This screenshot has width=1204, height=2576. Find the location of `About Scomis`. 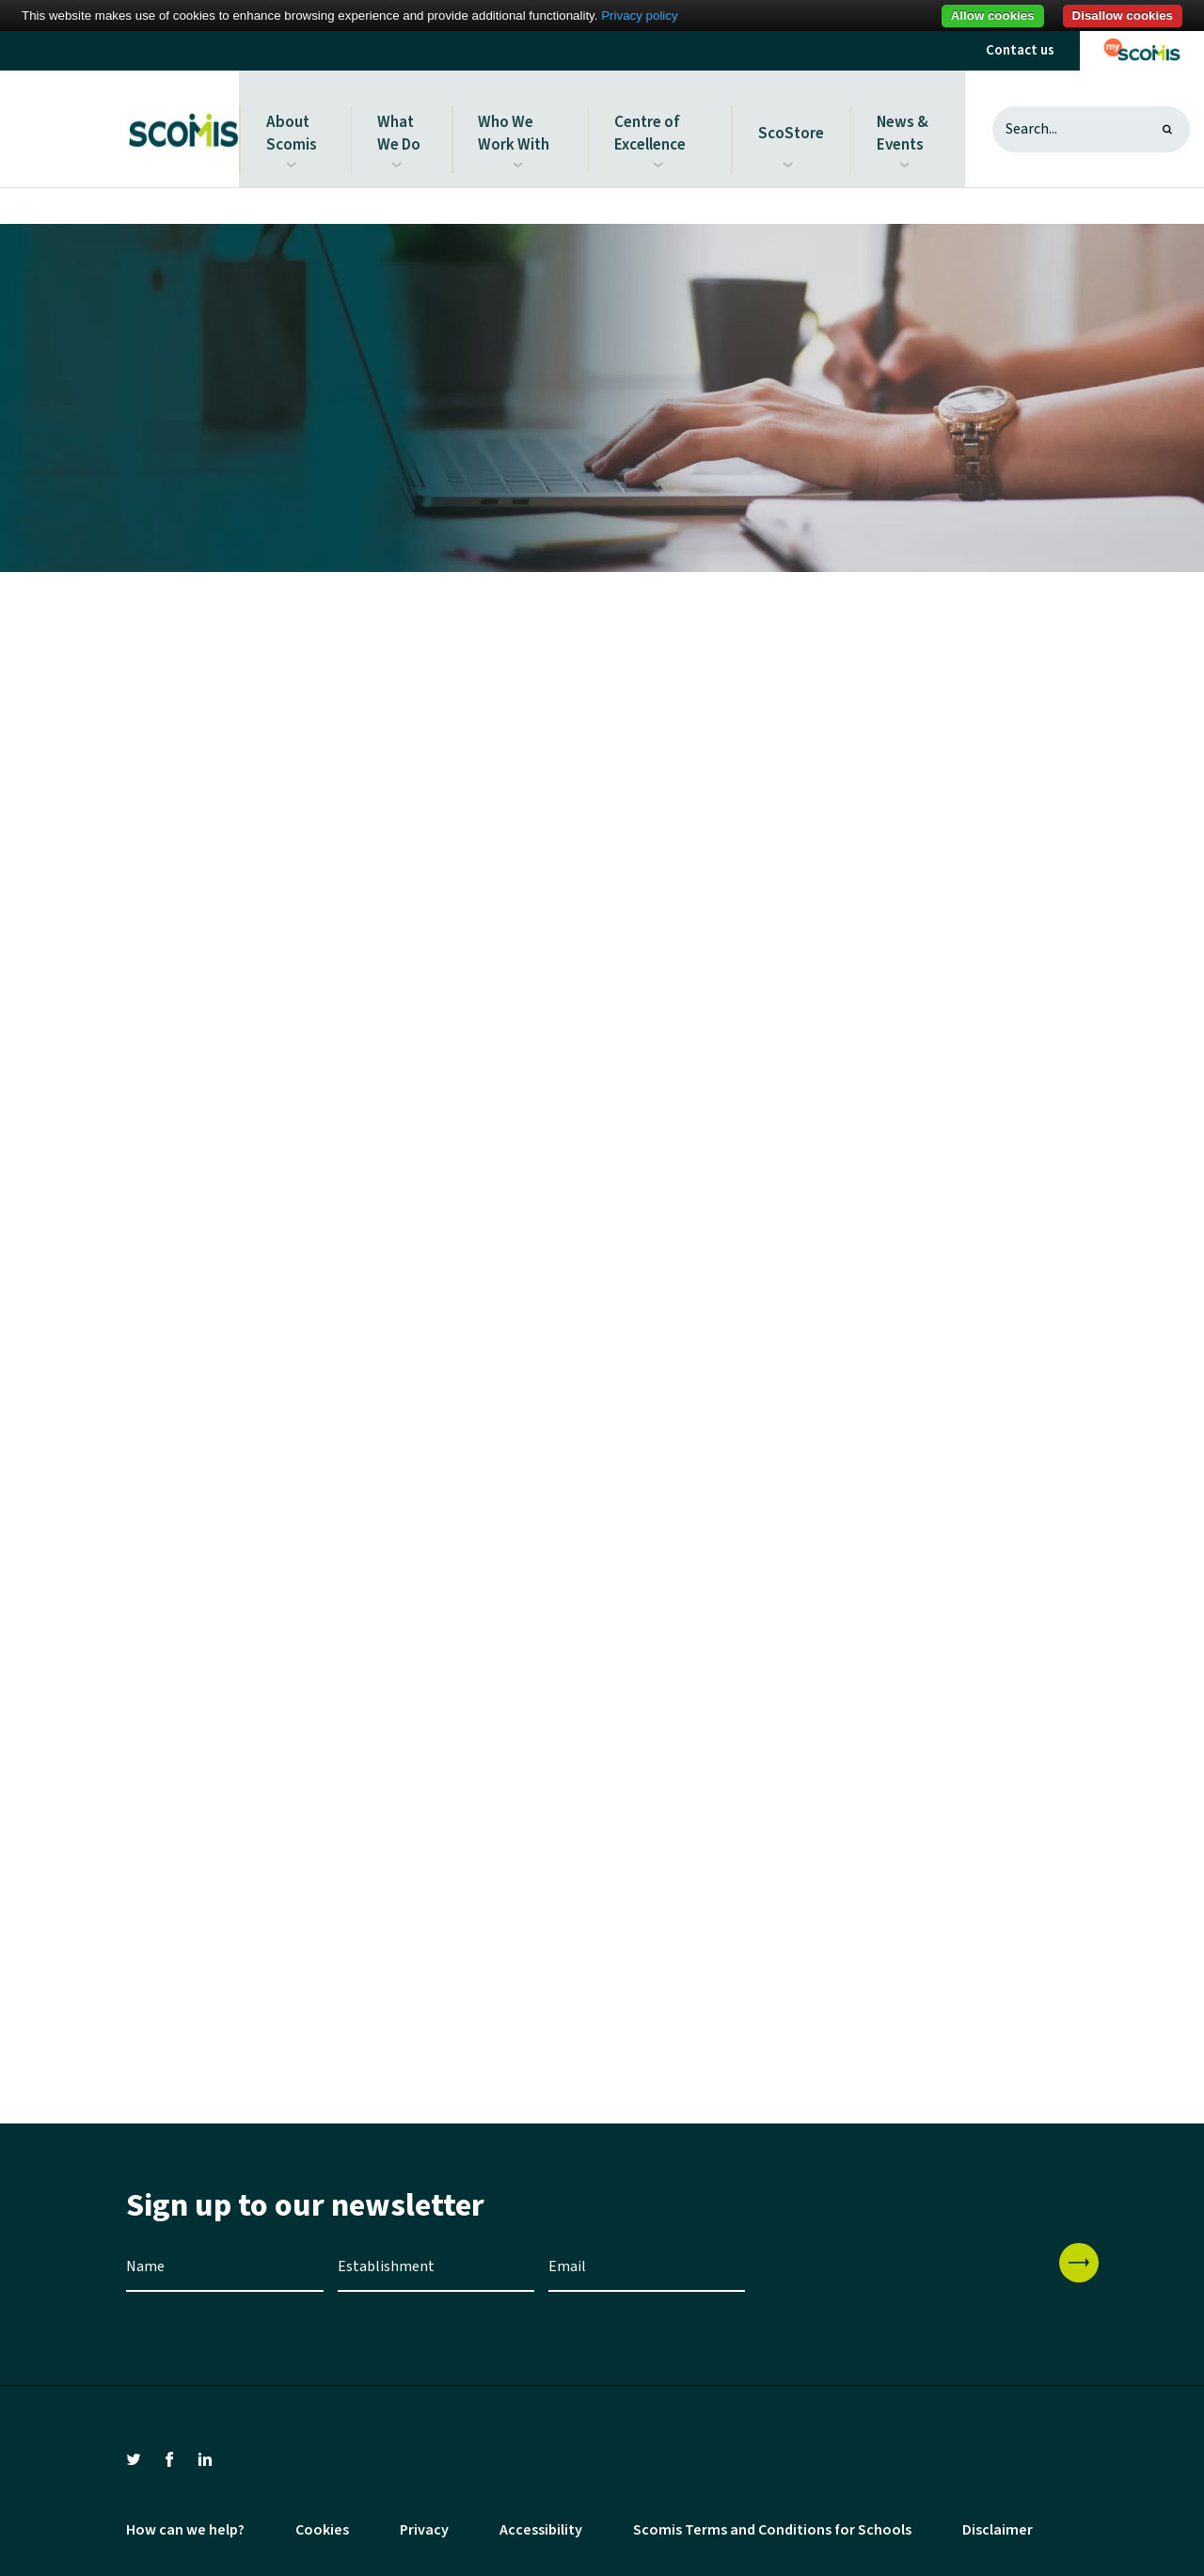

About Scomis is located at coordinates (291, 125).